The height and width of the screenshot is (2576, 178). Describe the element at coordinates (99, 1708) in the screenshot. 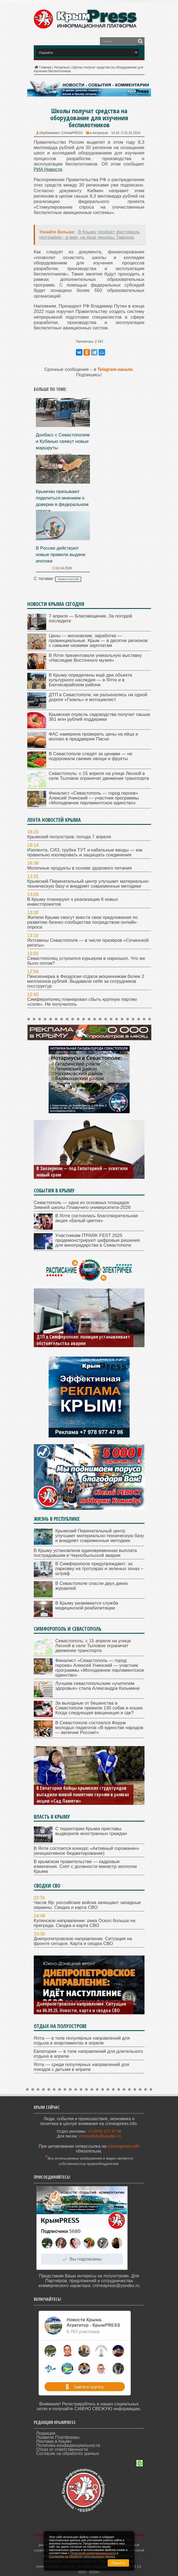

I see `За выходные от бешенства в Севастополе привили 130 собак и кошек. Когда следующая вакцинация и где?` at that location.